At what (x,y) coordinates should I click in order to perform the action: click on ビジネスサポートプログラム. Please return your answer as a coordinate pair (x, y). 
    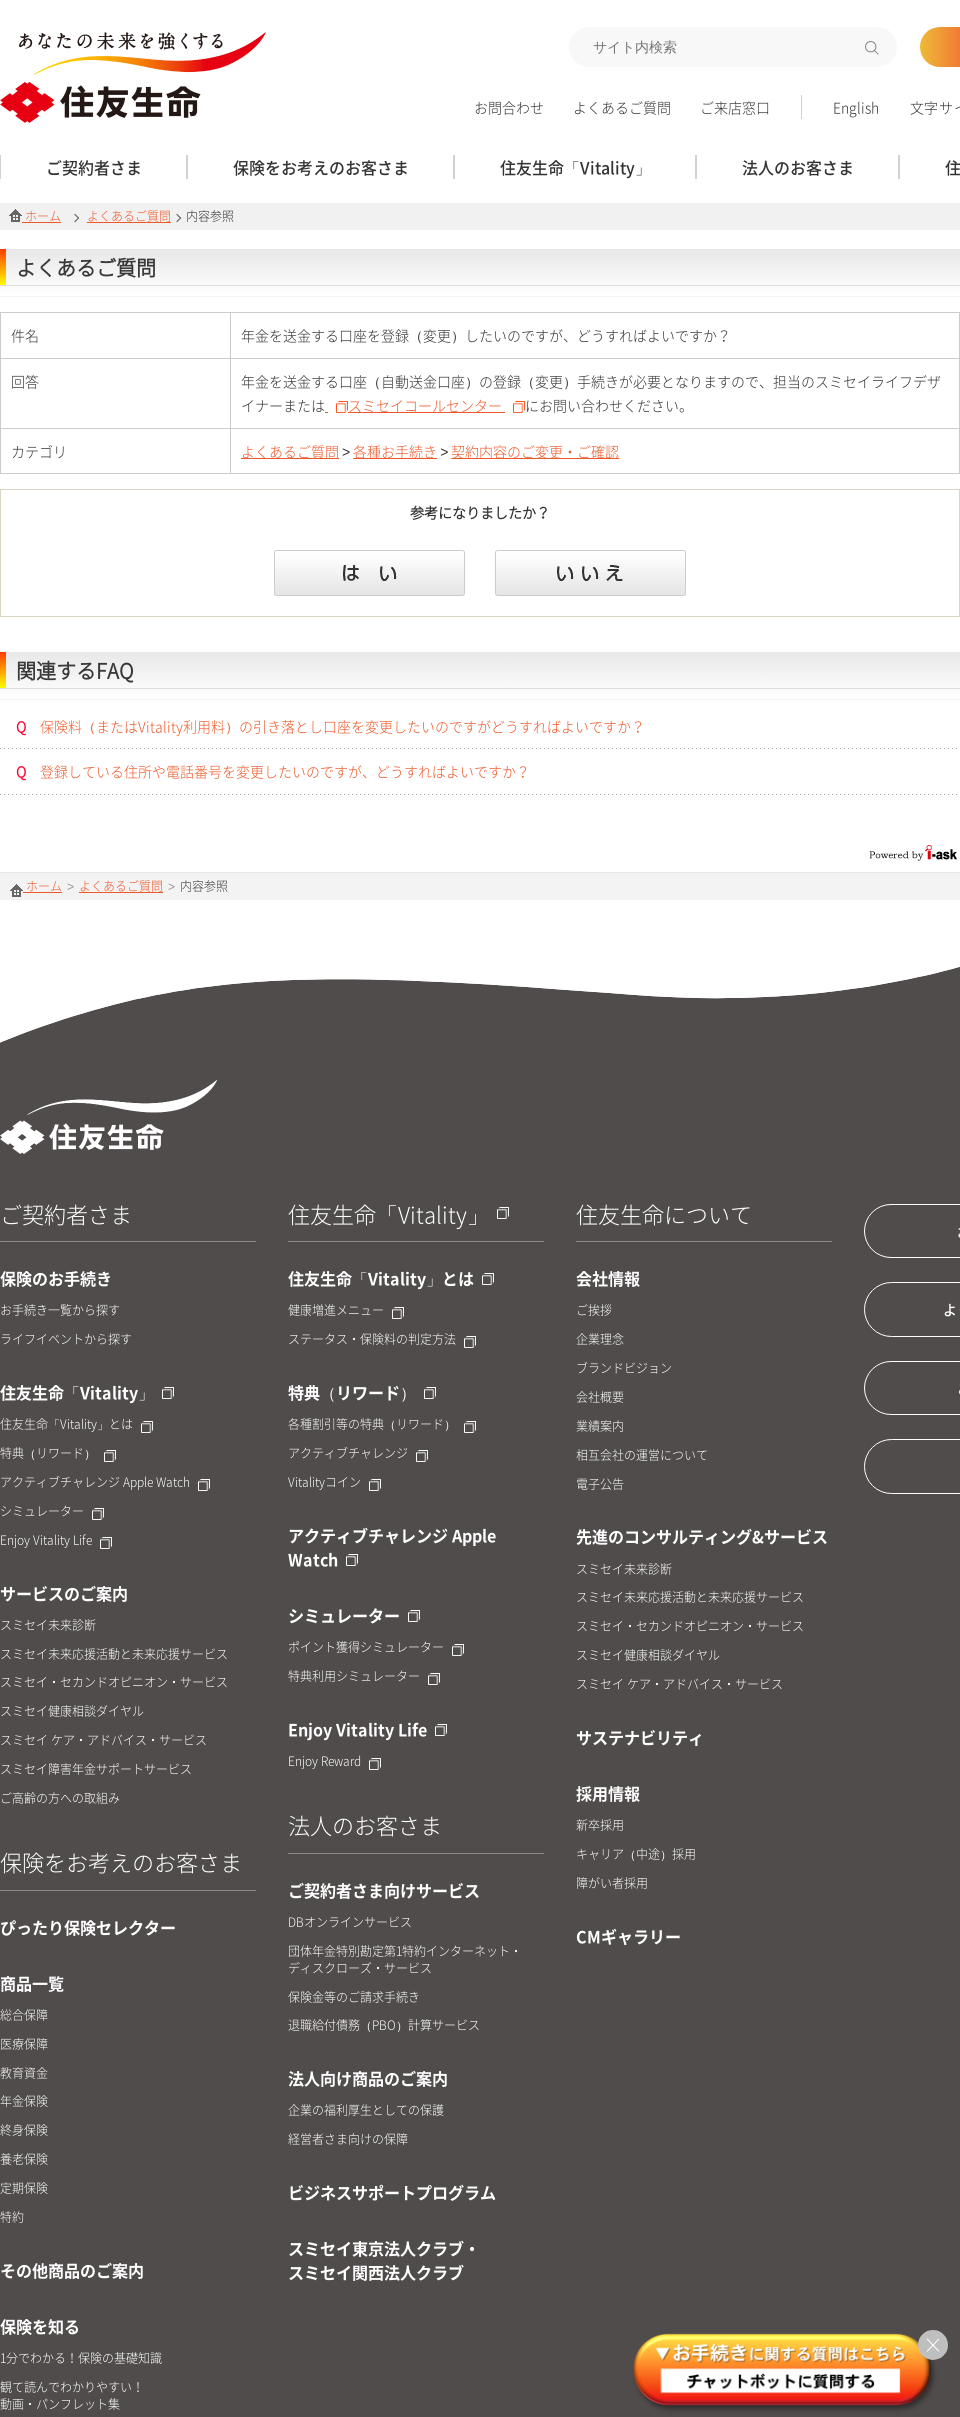
    Looking at the image, I should click on (392, 2192).